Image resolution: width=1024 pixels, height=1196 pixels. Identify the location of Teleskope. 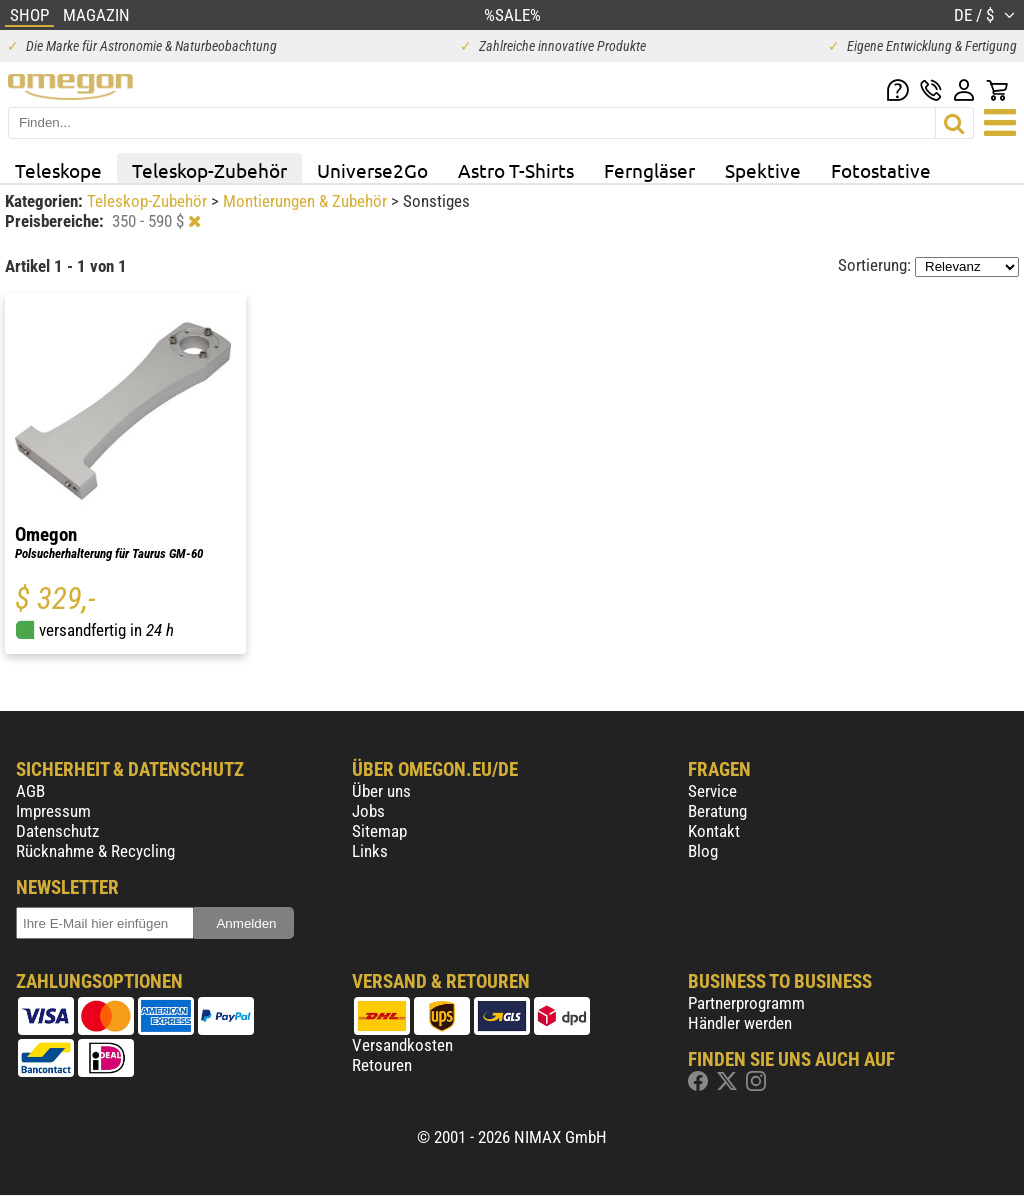
(58, 170).